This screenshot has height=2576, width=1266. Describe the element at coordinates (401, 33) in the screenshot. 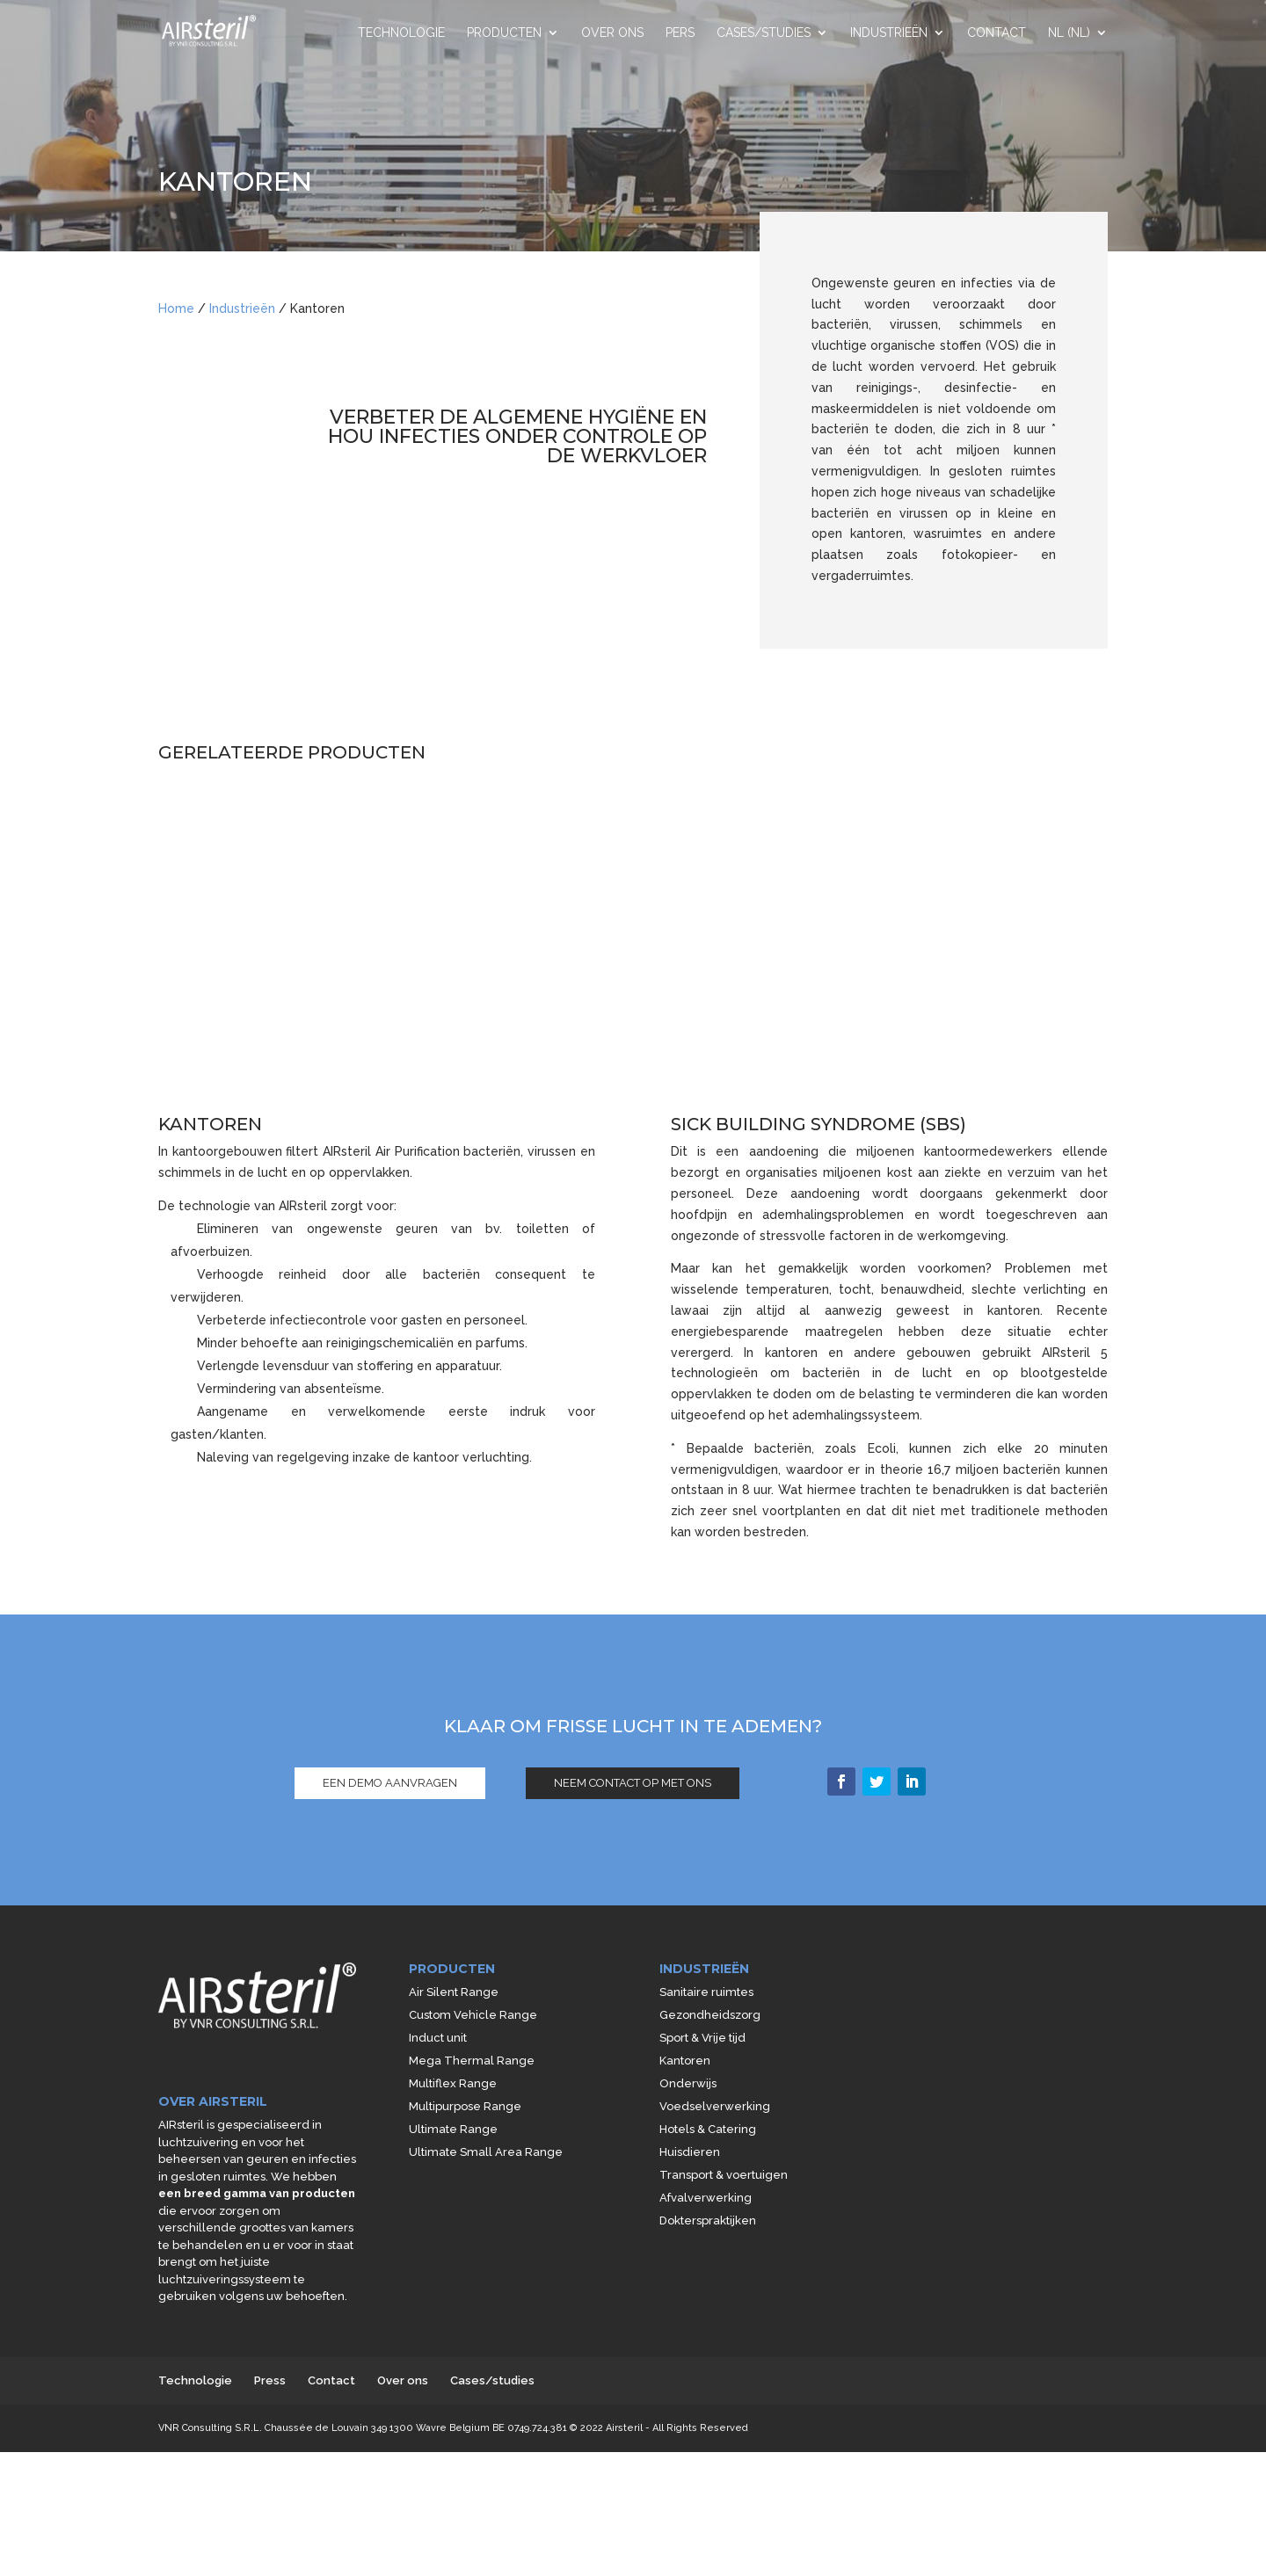

I see `Technologie` at that location.